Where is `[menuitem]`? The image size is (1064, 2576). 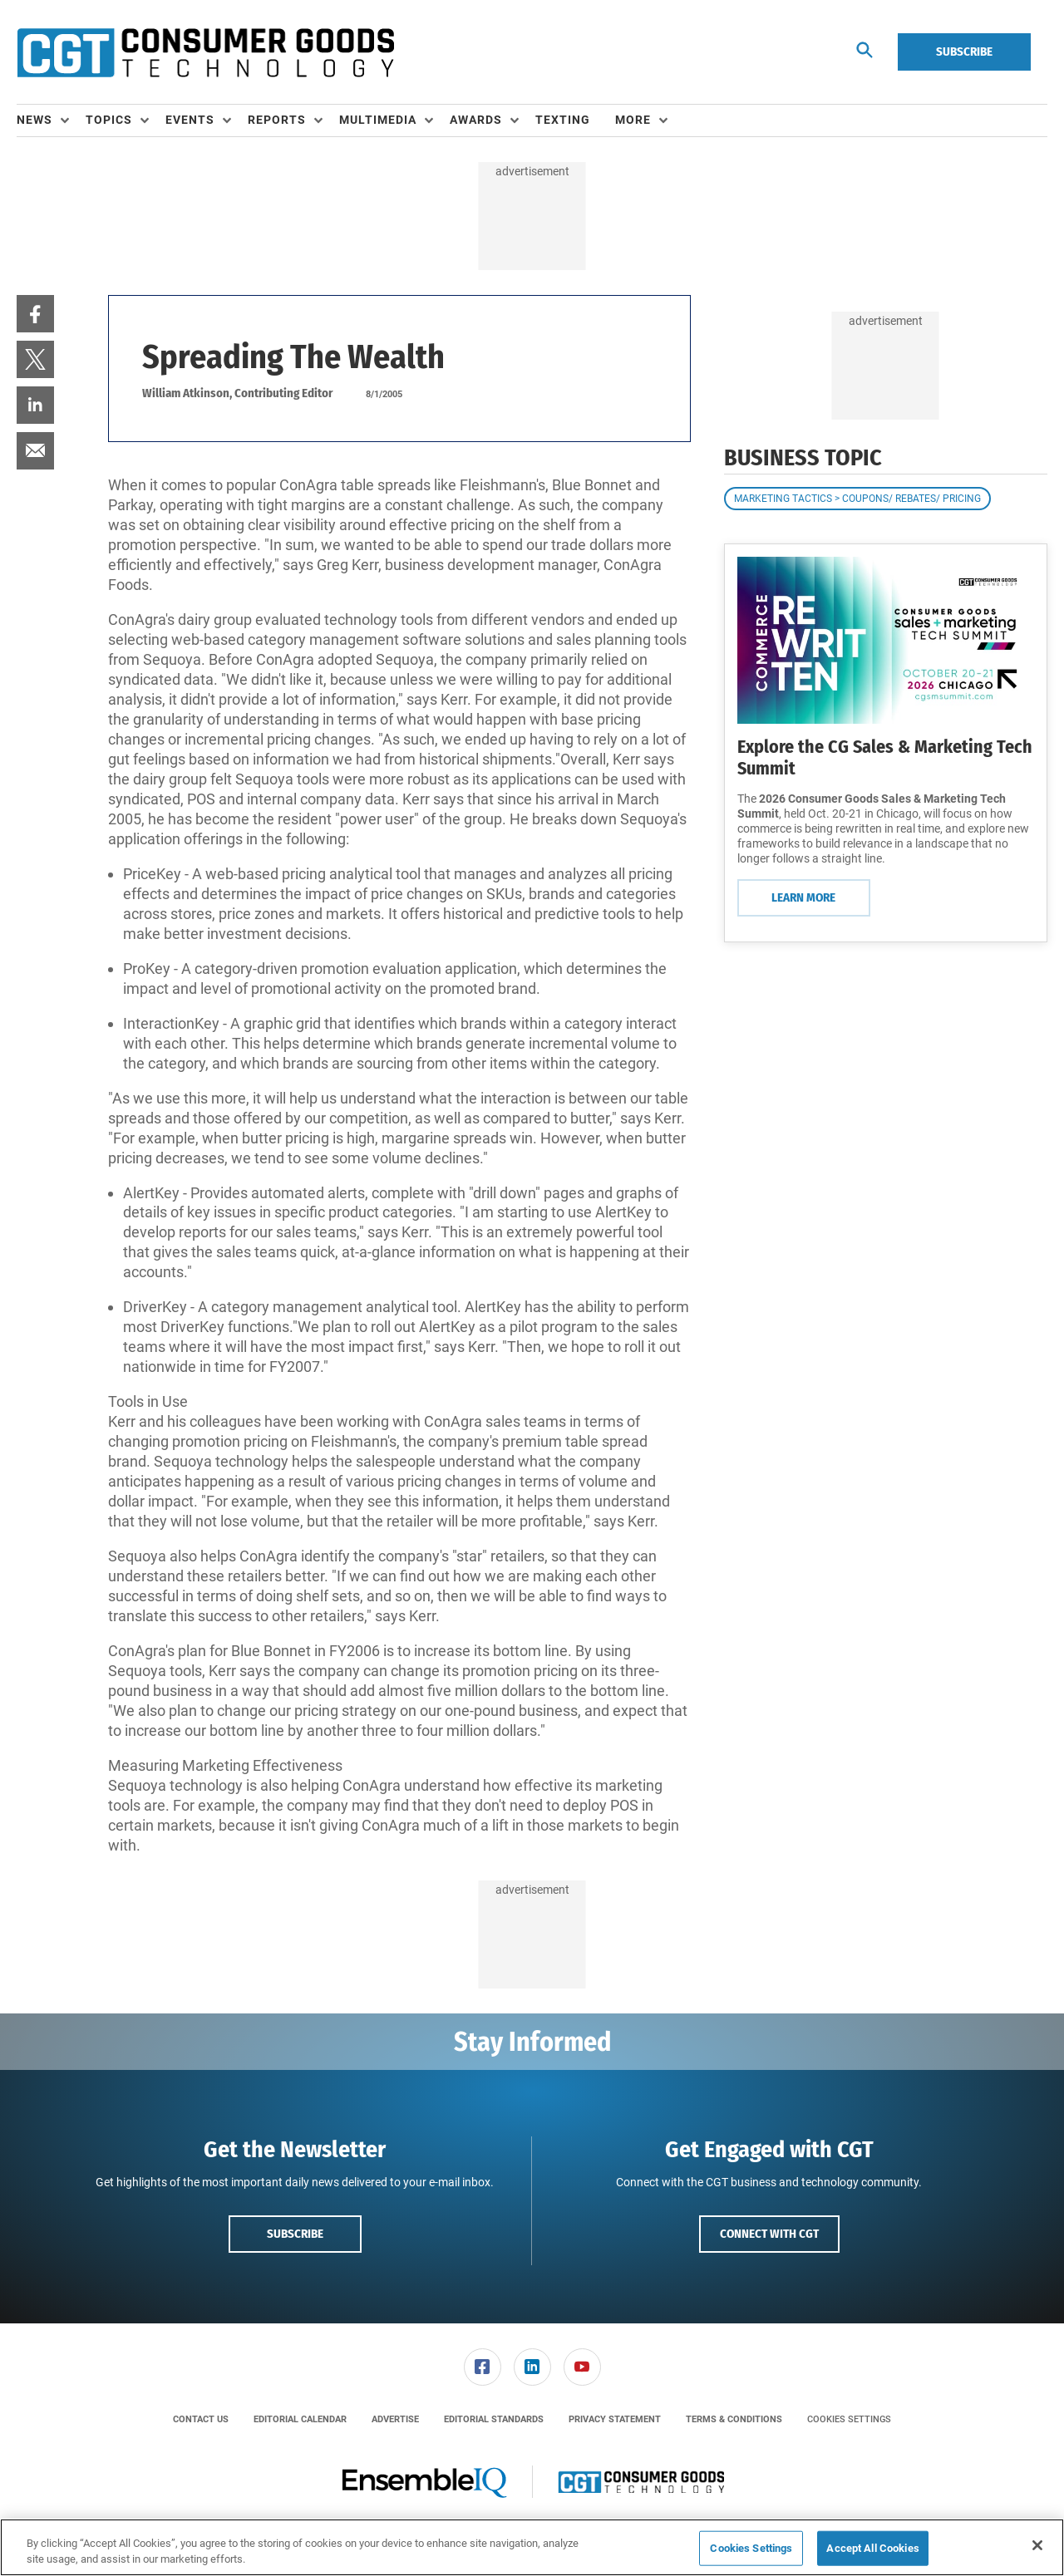 [menuitem] is located at coordinates (51, 120).